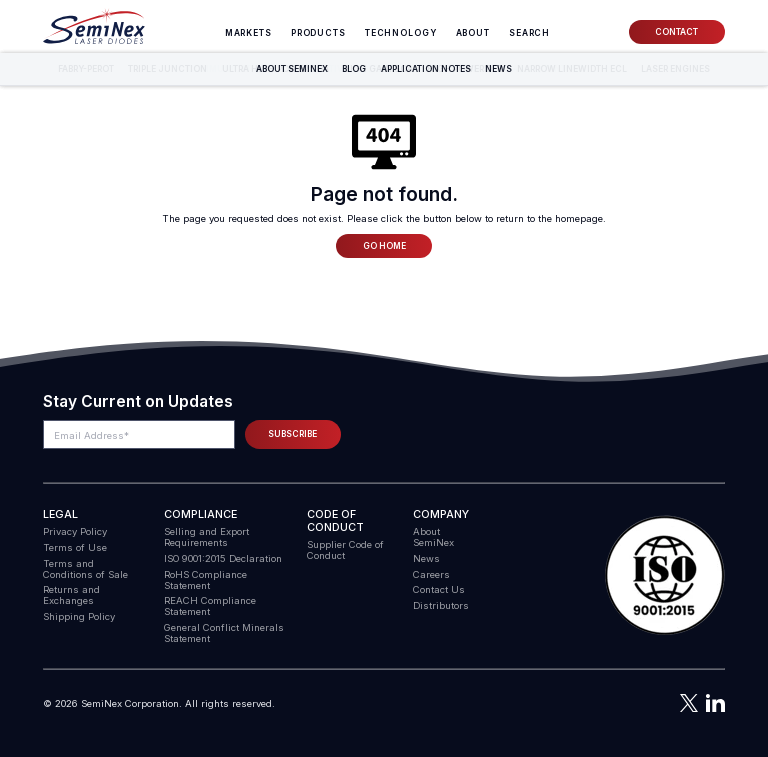 The height and width of the screenshot is (757, 768). What do you see at coordinates (318, 33) in the screenshot?
I see `Products [menuitem]` at bounding box center [318, 33].